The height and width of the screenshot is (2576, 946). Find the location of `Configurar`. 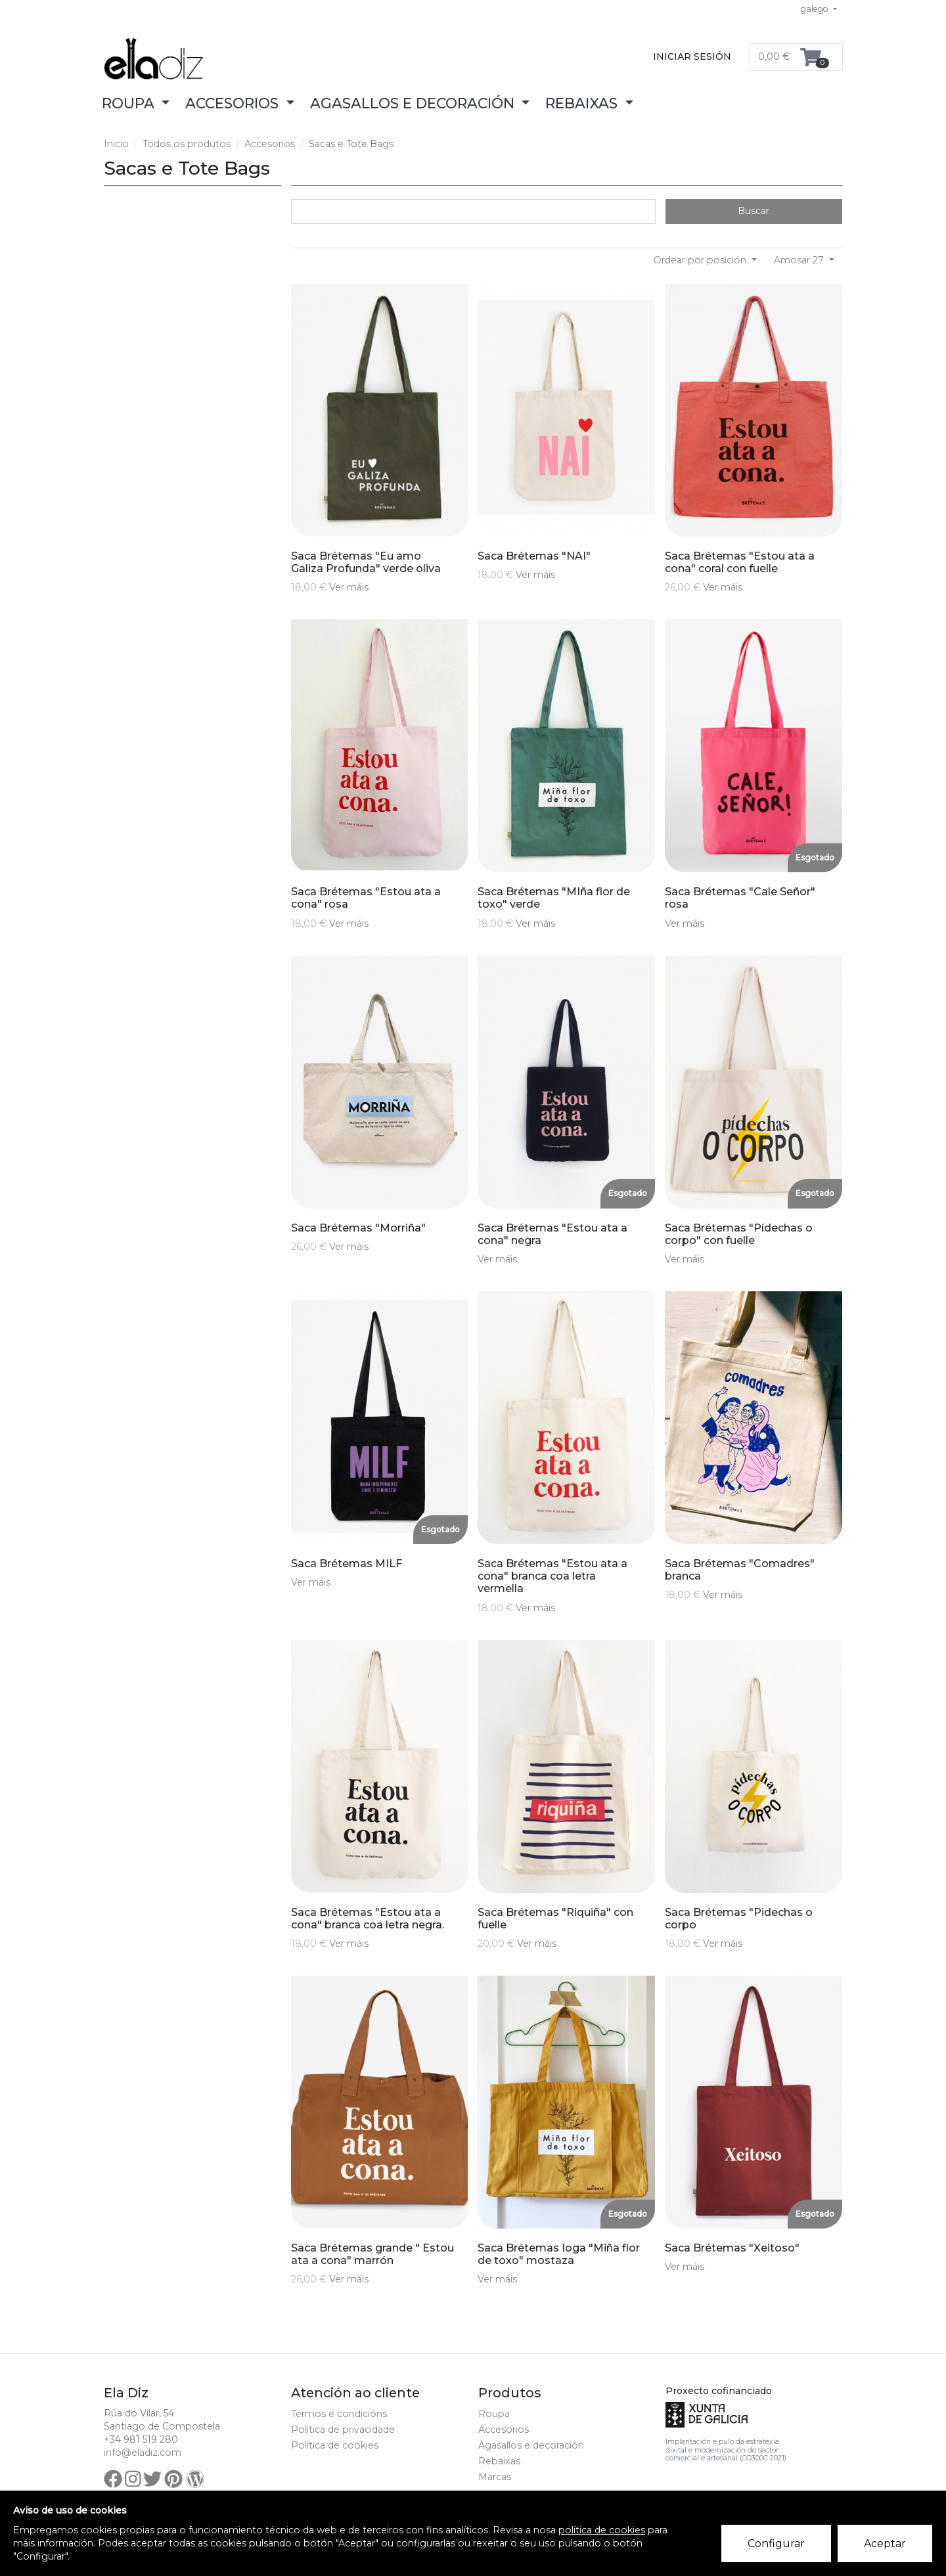

Configurar is located at coordinates (776, 2544).